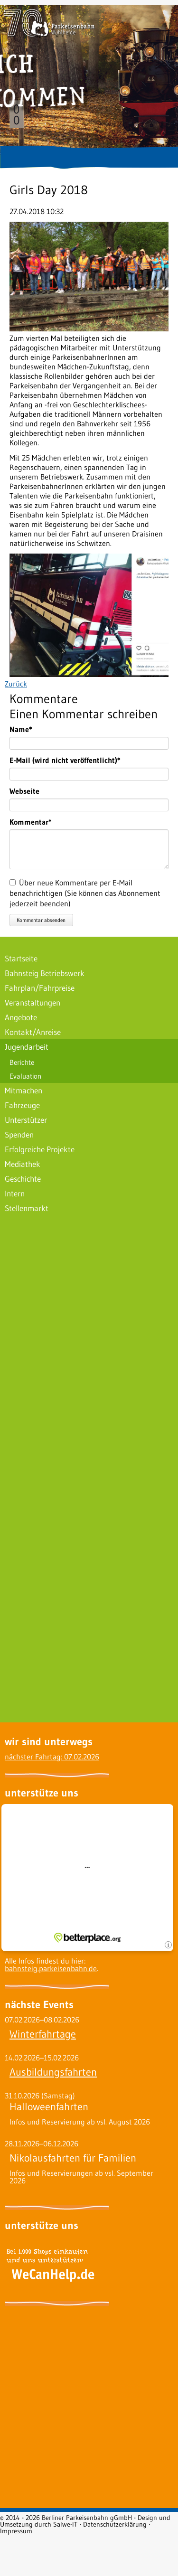 The width and height of the screenshot is (178, 2576). I want to click on E-Mail (wird nicht veröffentlicht), so click(65, 760).